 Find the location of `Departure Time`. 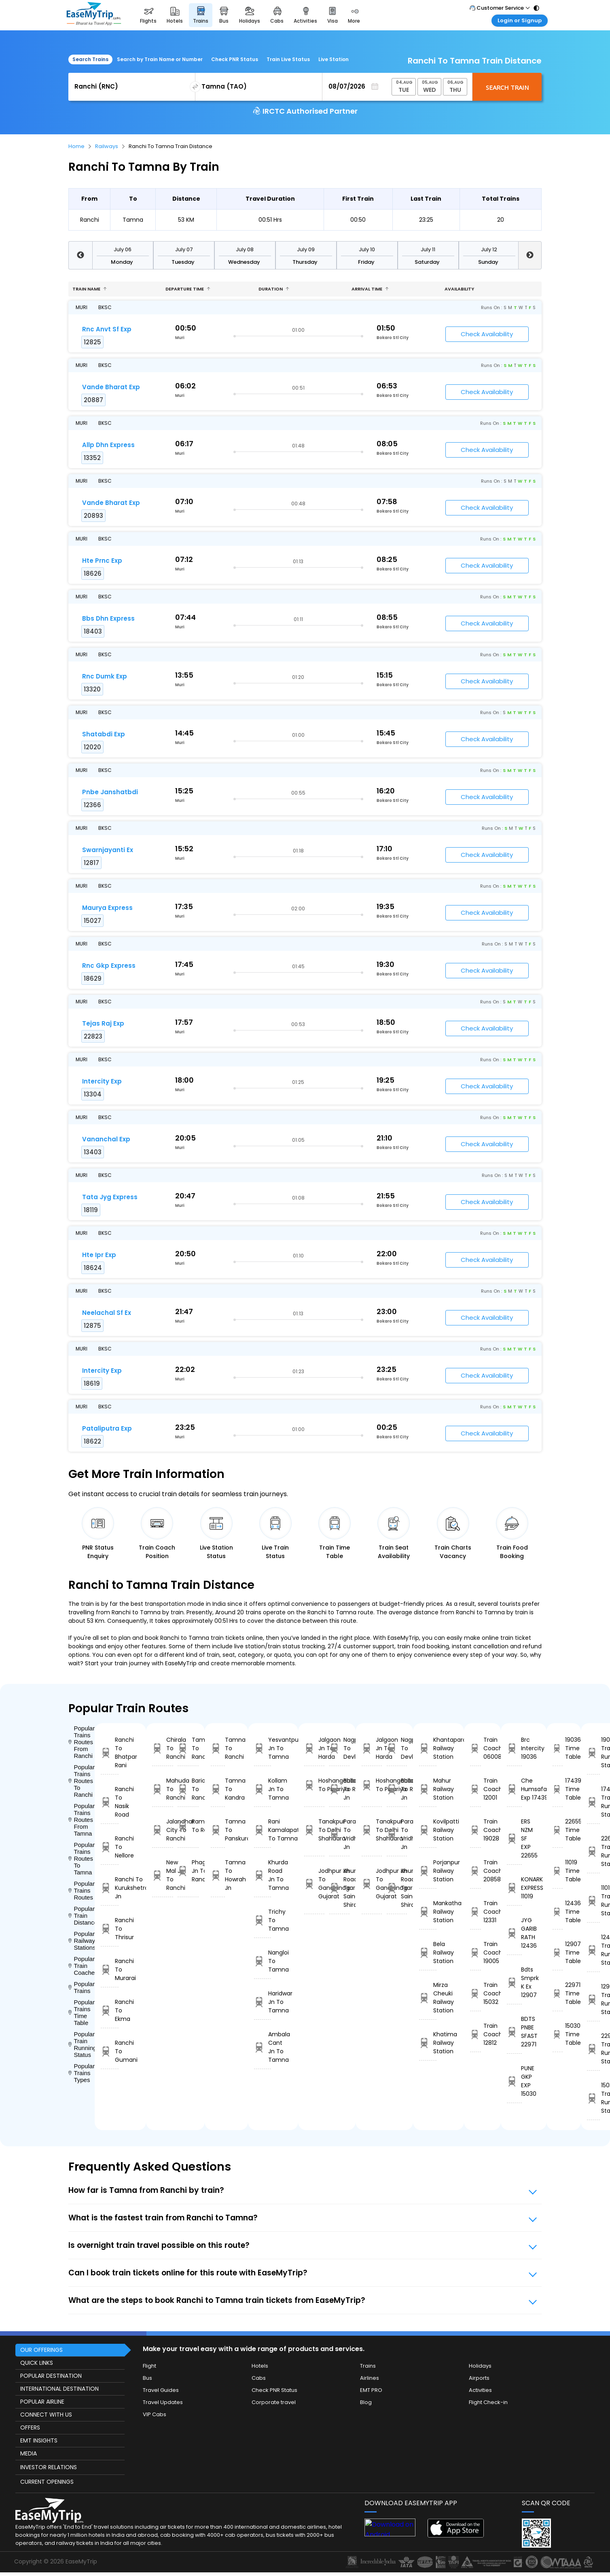

Departure Time is located at coordinates (187, 289).